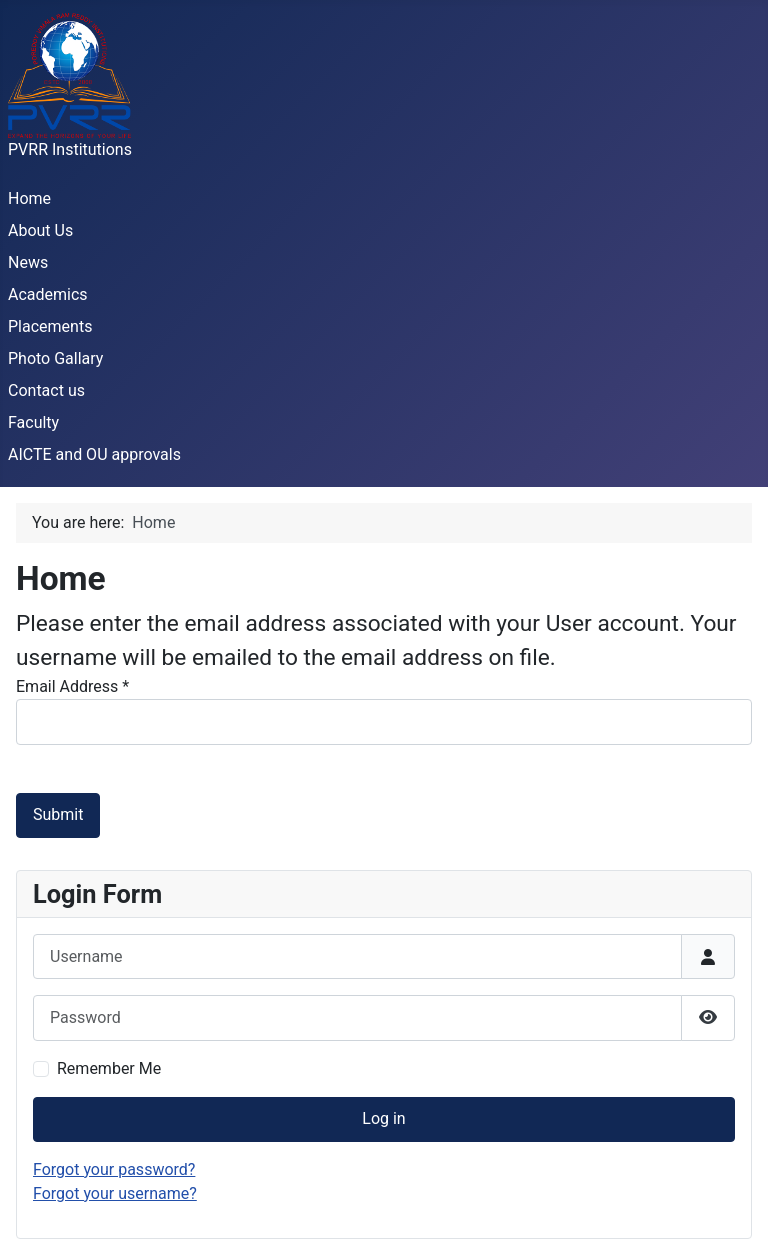  I want to click on Forgot your username?, so click(115, 1193).